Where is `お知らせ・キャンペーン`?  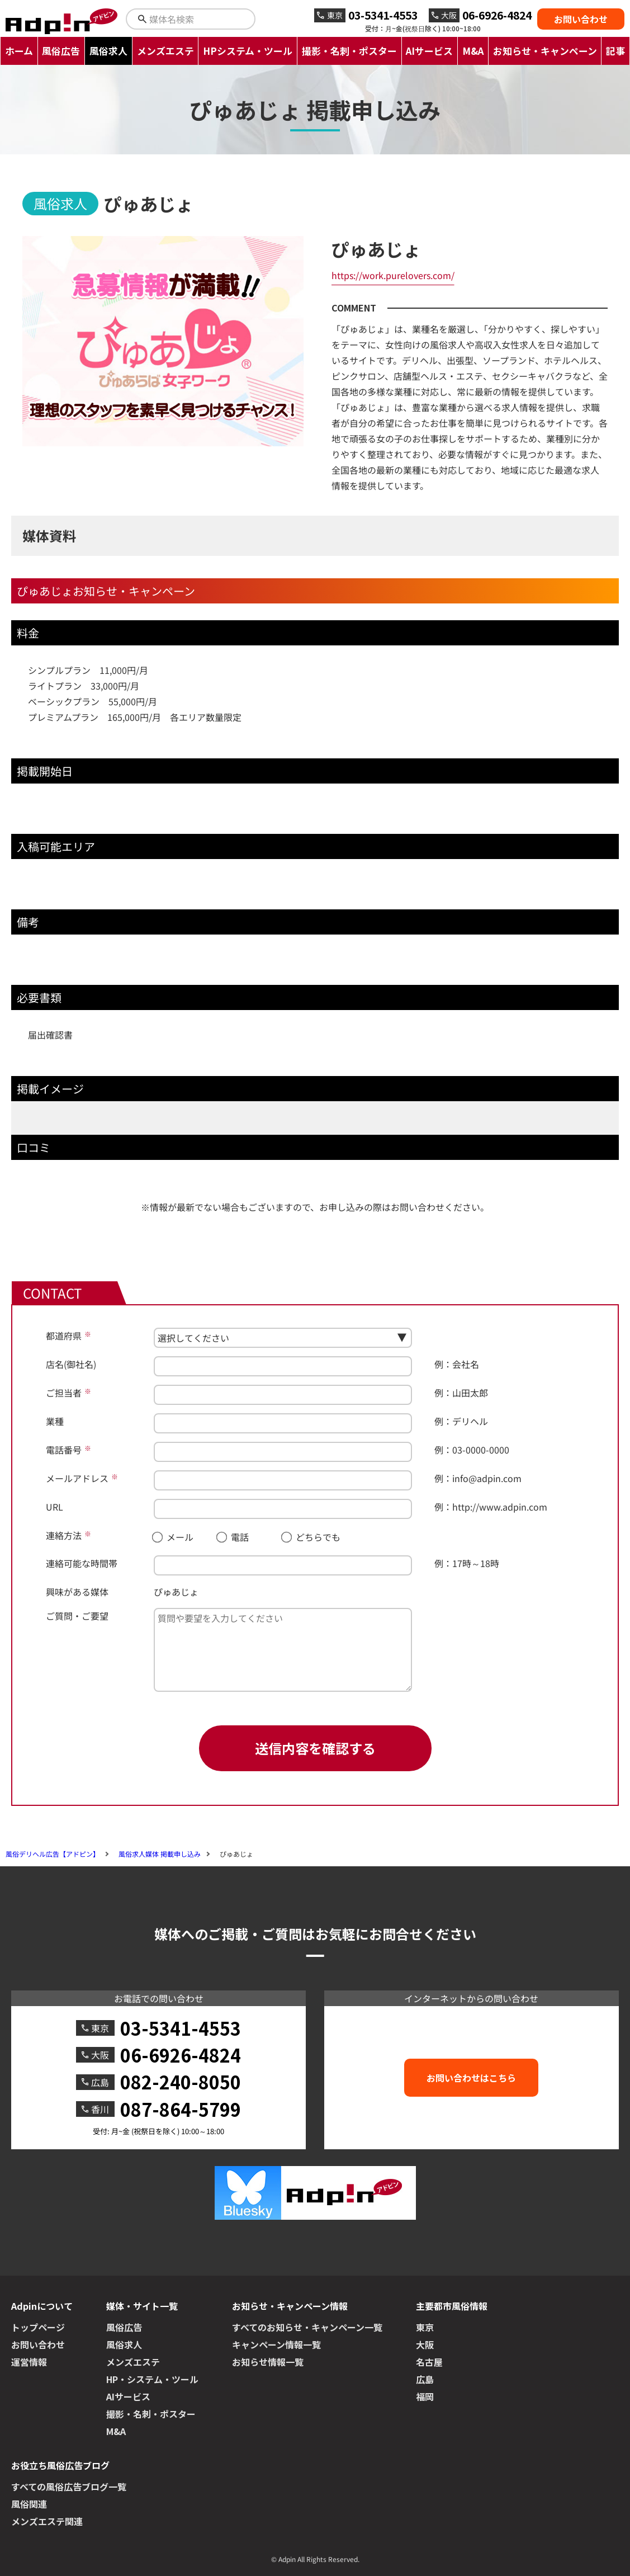
お知らせ・キャンペーン is located at coordinates (545, 51).